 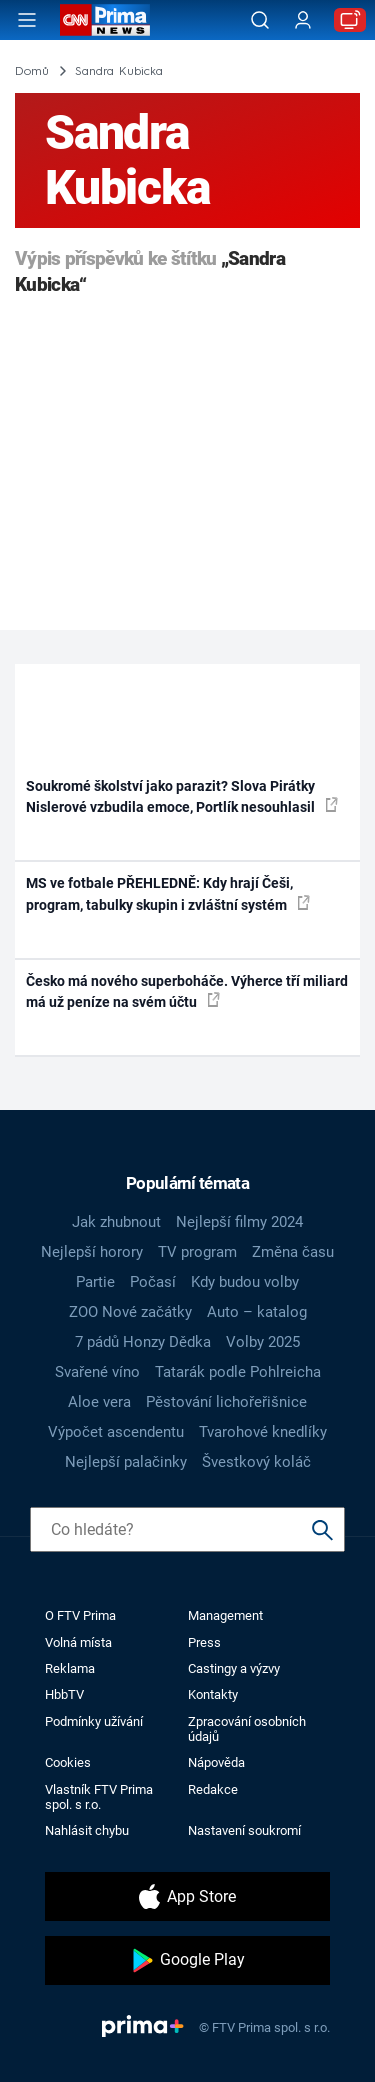 What do you see at coordinates (95, 1282) in the screenshot?
I see `Partie` at bounding box center [95, 1282].